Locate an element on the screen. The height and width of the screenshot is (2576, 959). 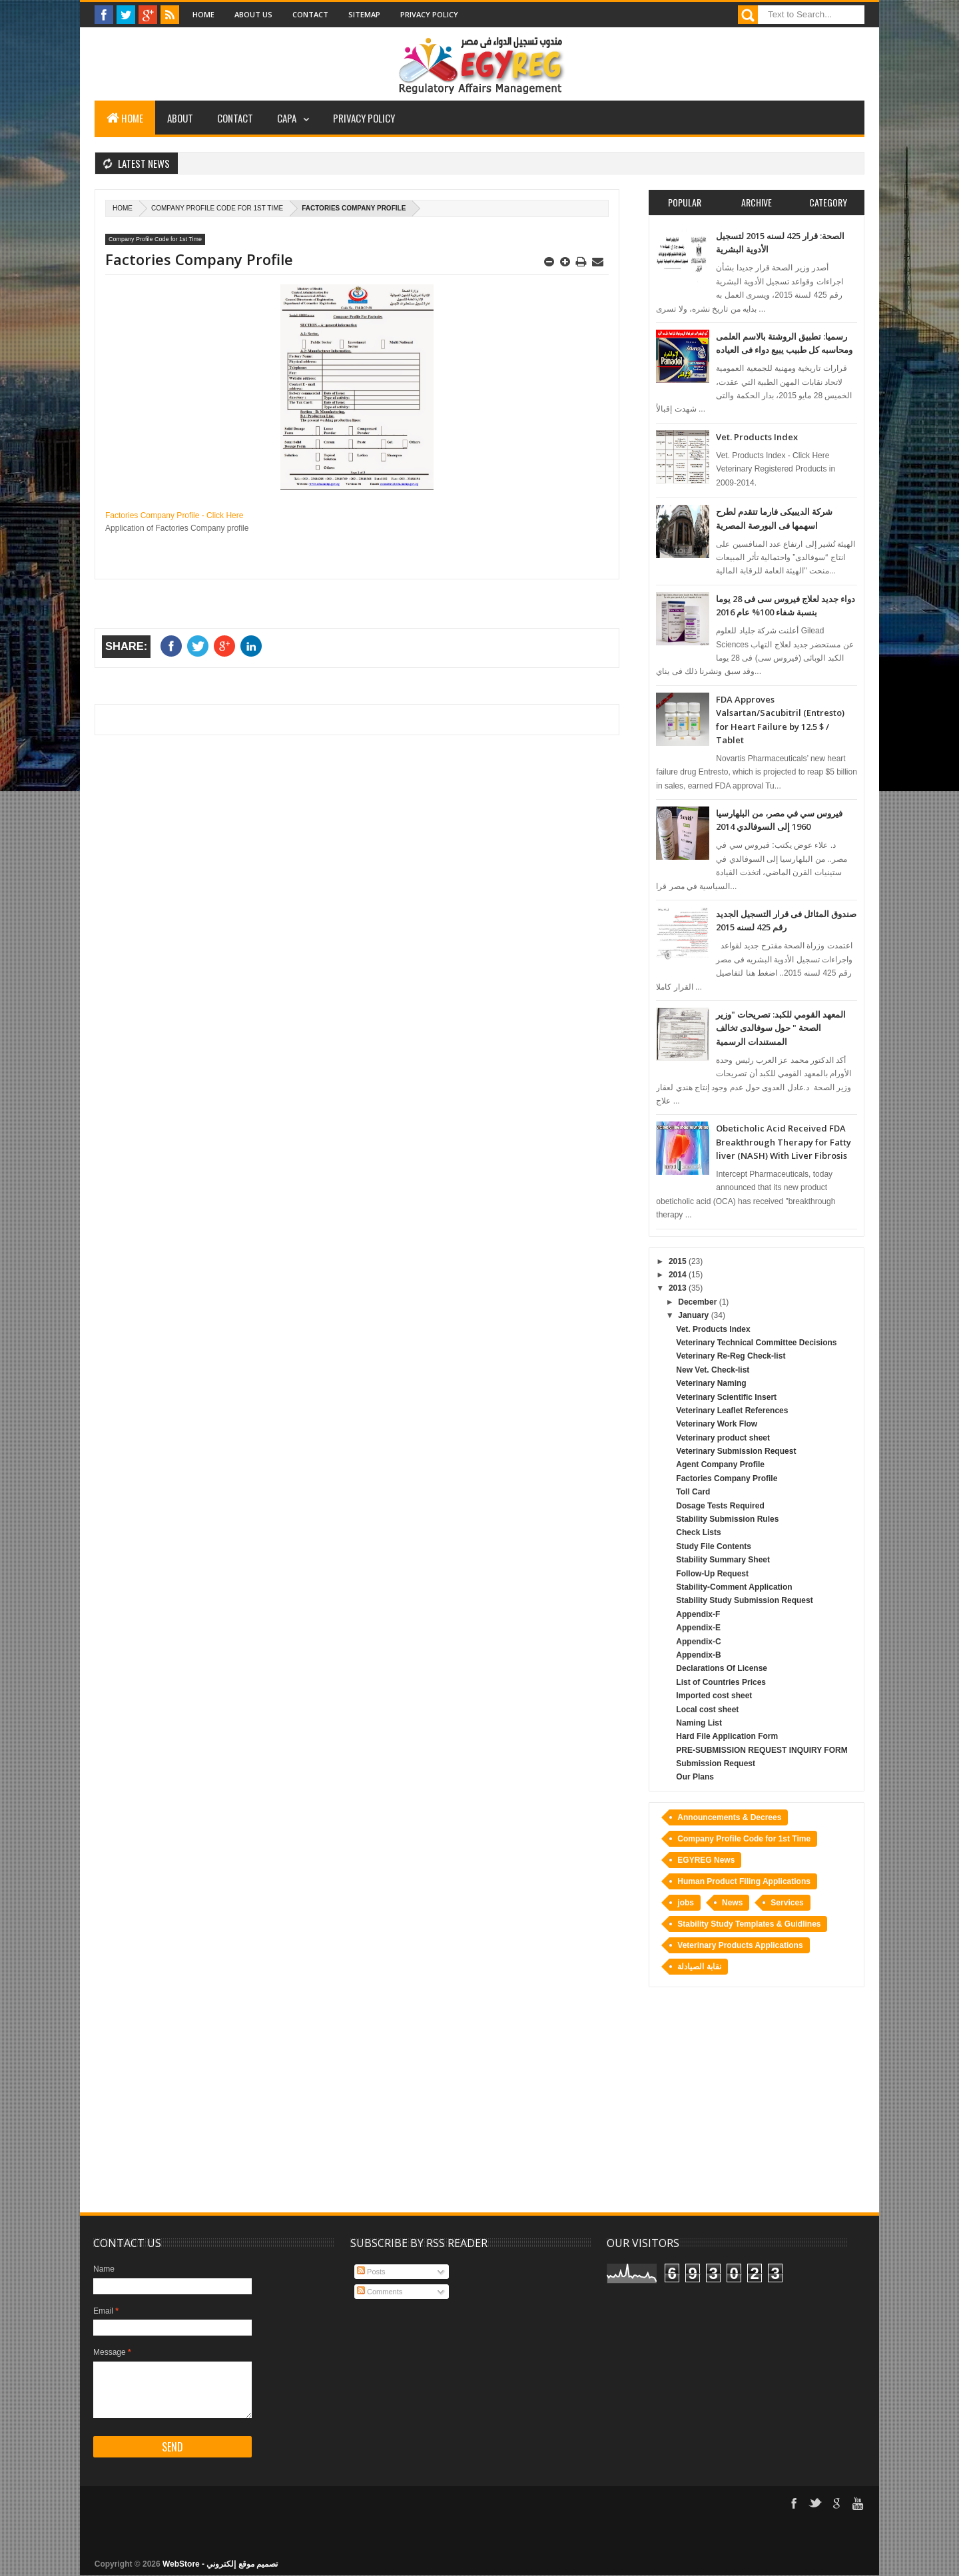
Imported cost sheet is located at coordinates (714, 1695).